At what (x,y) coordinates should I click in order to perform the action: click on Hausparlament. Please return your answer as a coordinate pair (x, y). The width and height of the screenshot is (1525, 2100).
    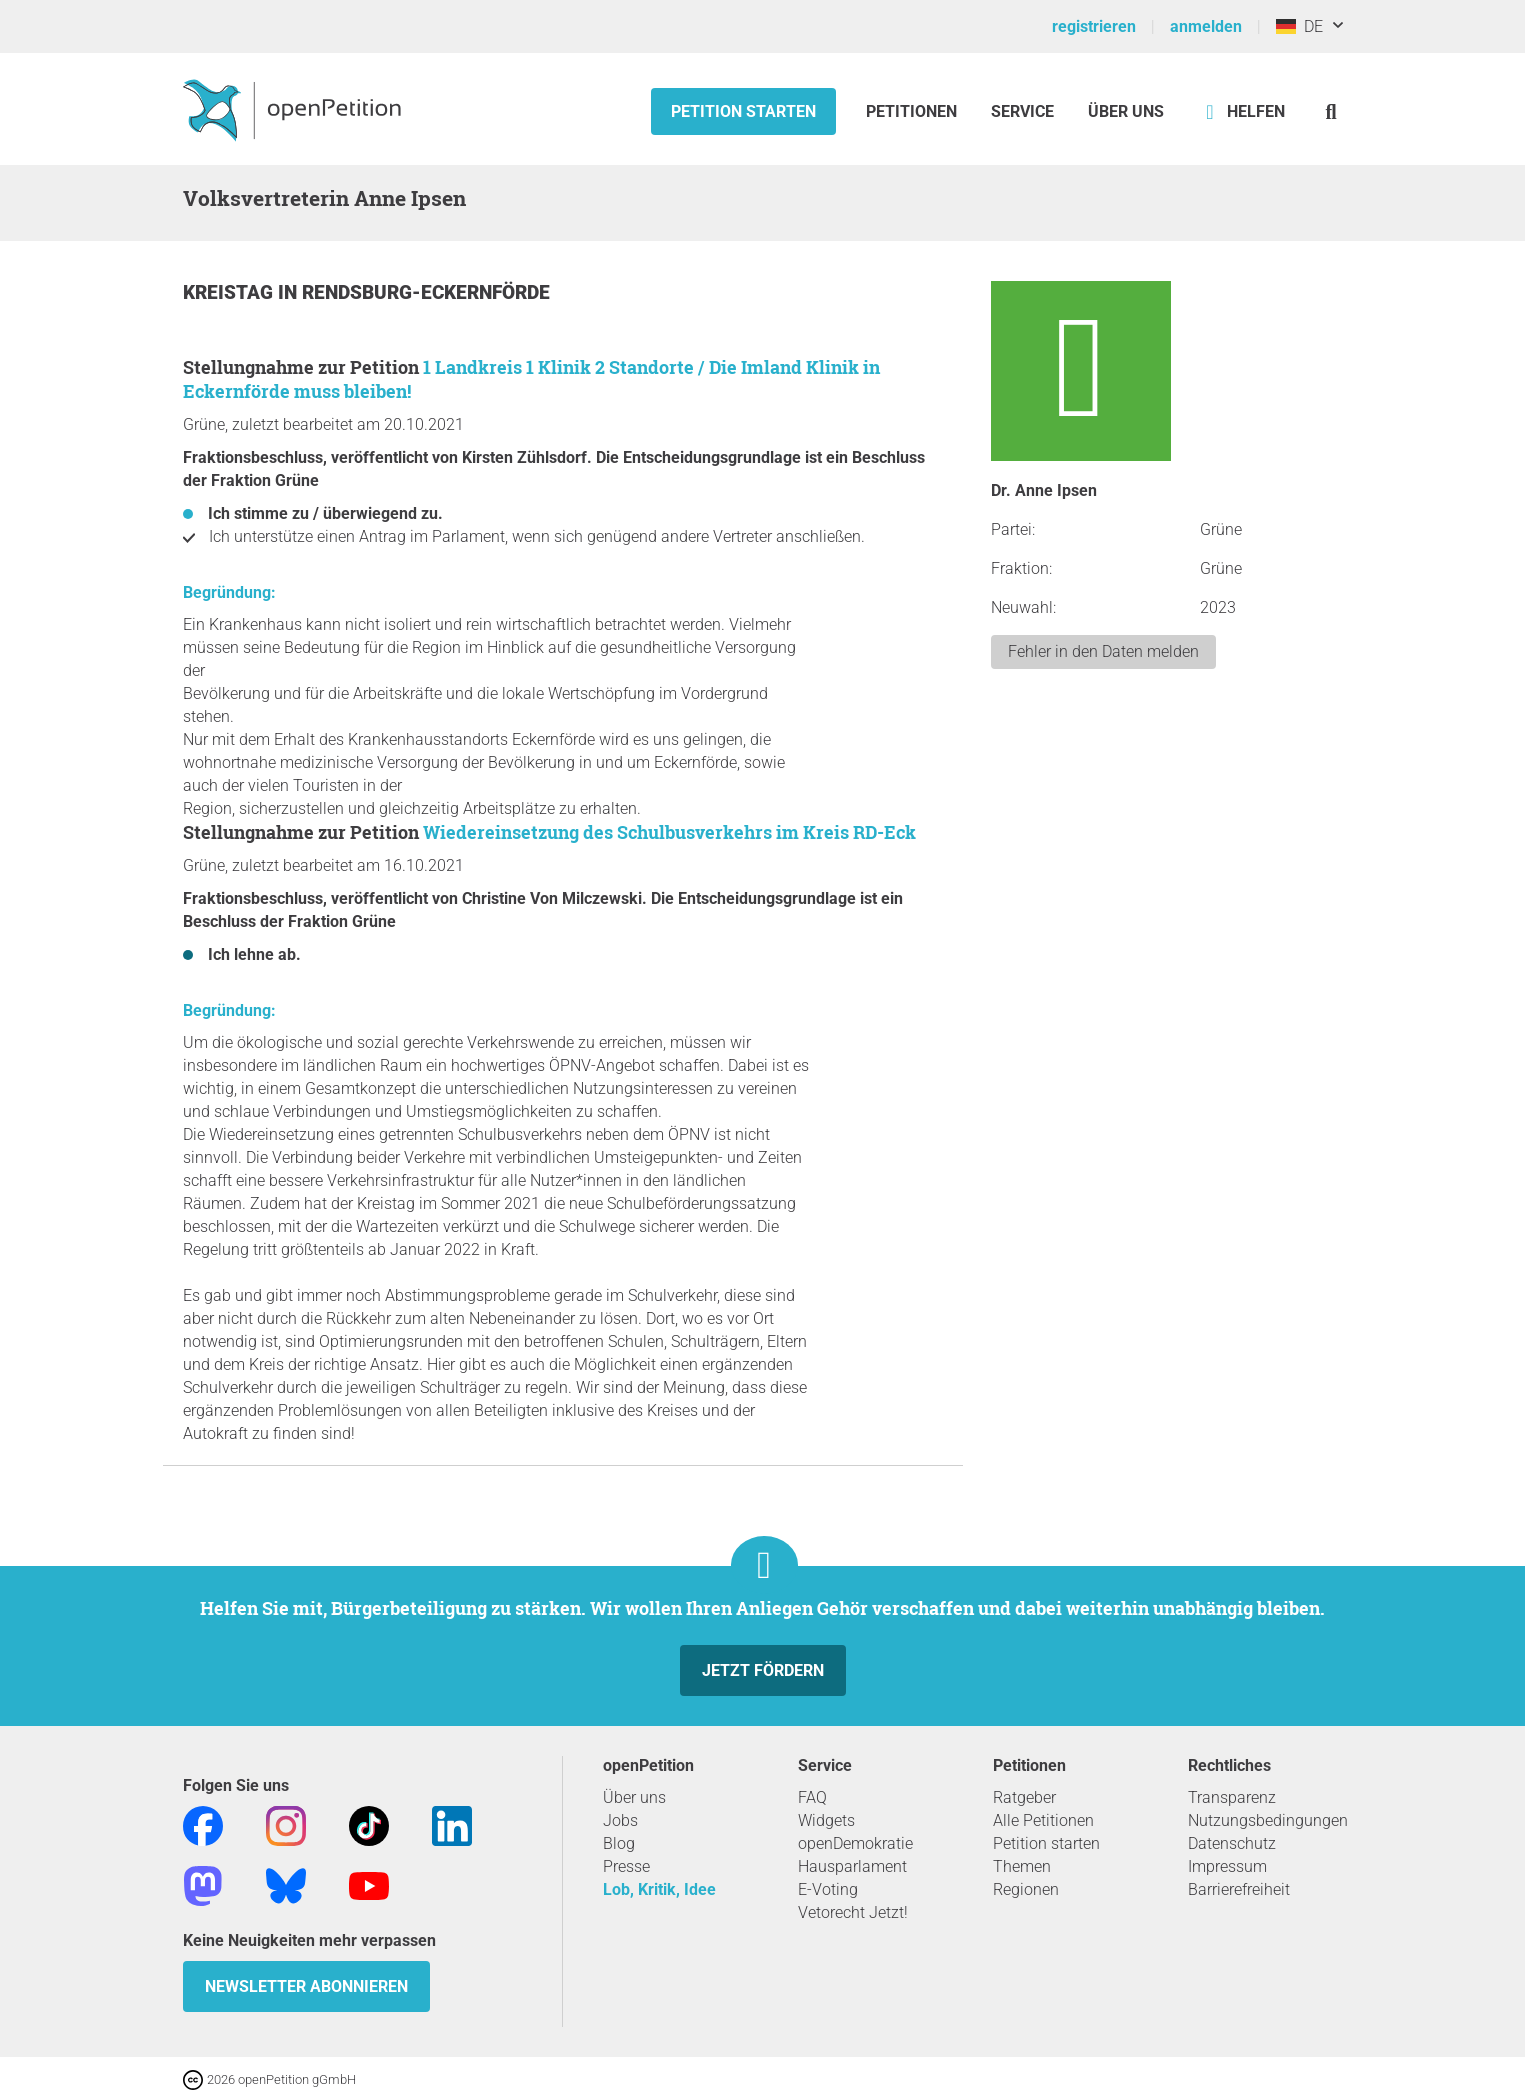
    Looking at the image, I should click on (852, 1866).